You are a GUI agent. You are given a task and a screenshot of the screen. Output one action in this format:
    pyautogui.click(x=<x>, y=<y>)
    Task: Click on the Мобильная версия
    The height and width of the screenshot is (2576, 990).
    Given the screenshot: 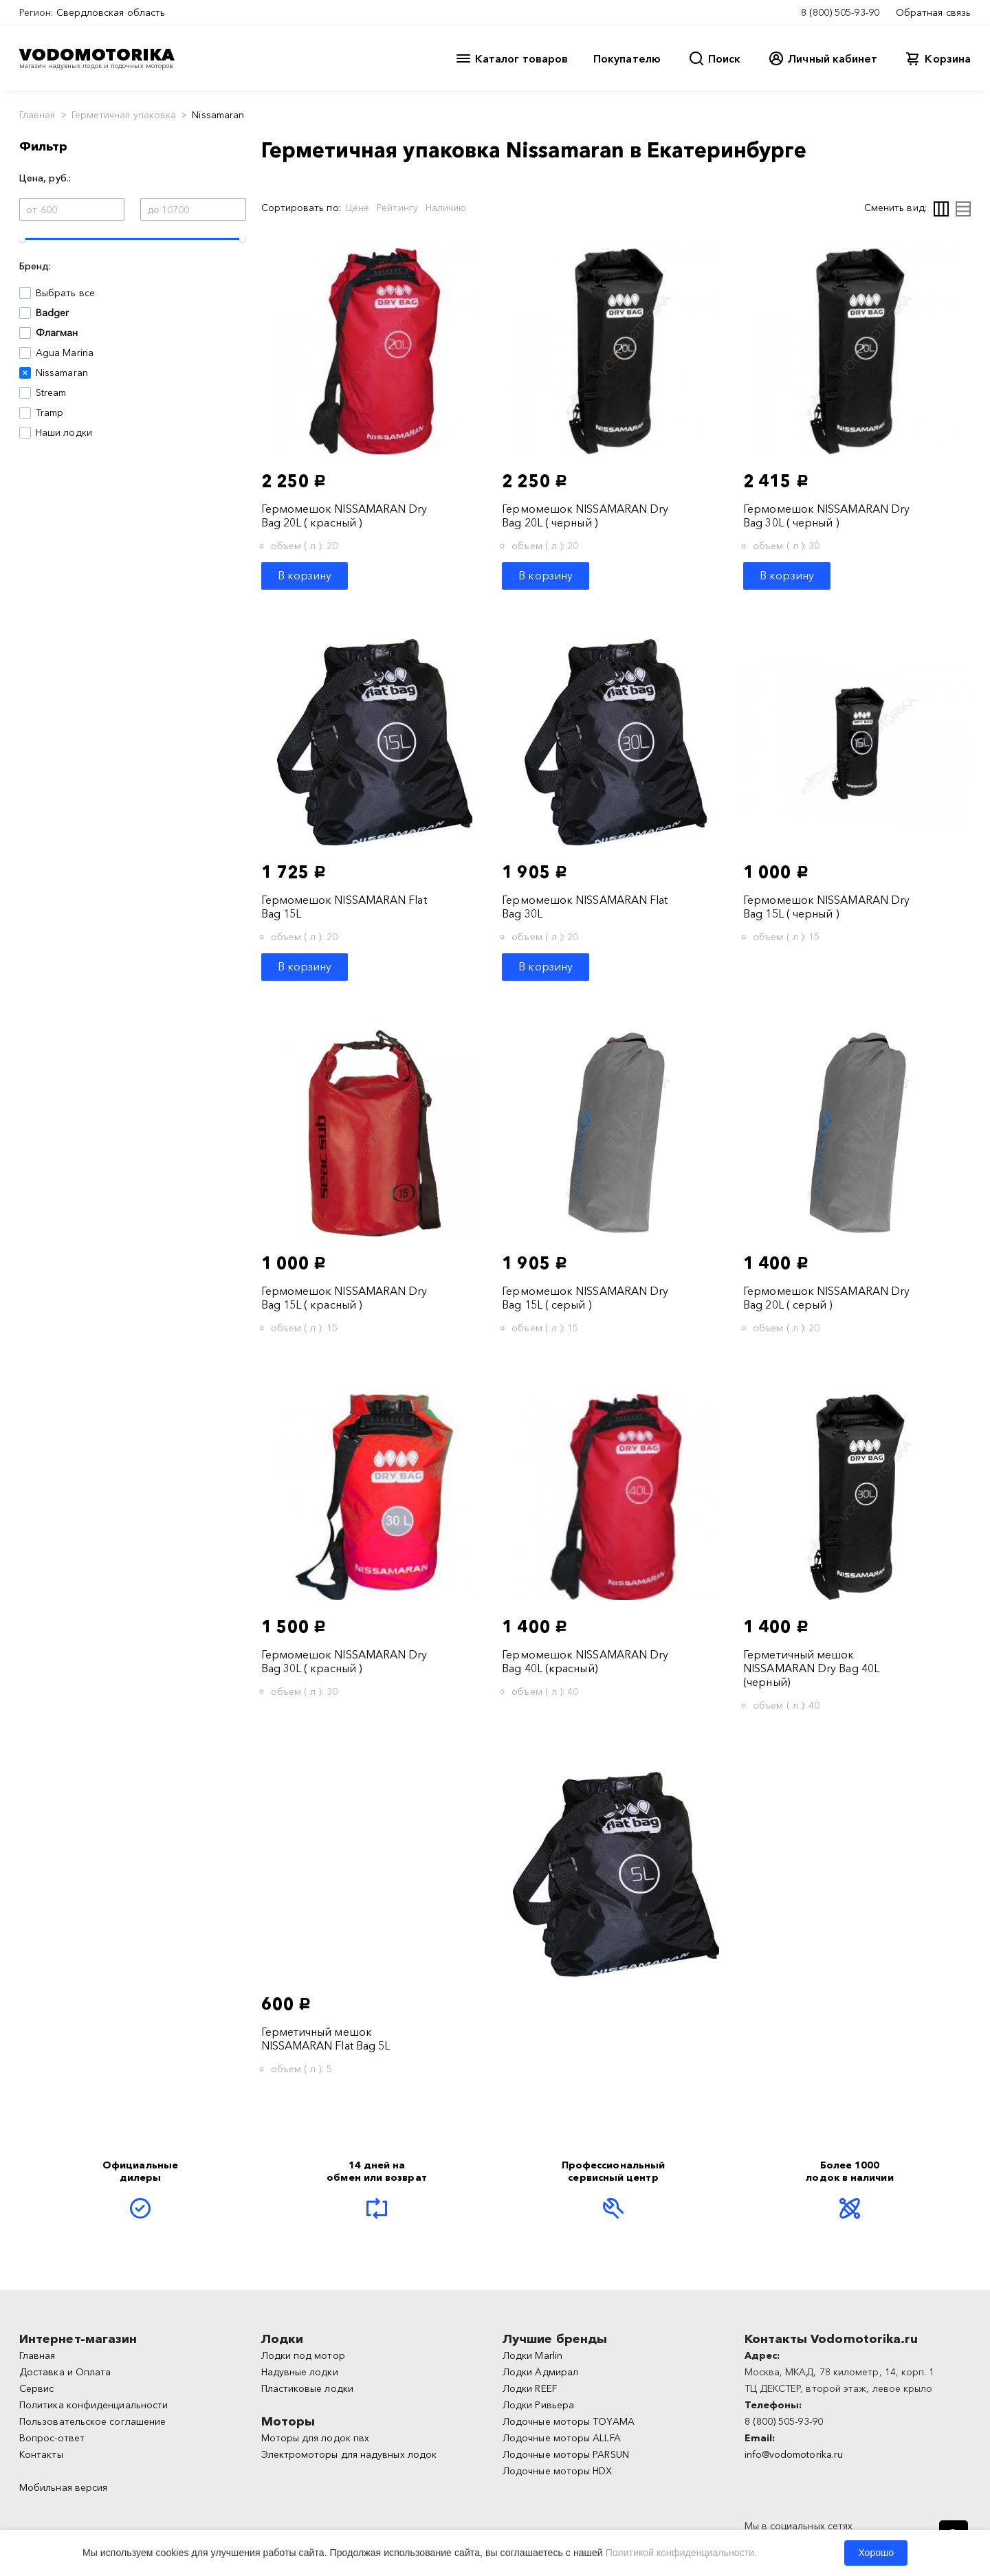 What is the action you would take?
    pyautogui.click(x=63, y=2487)
    